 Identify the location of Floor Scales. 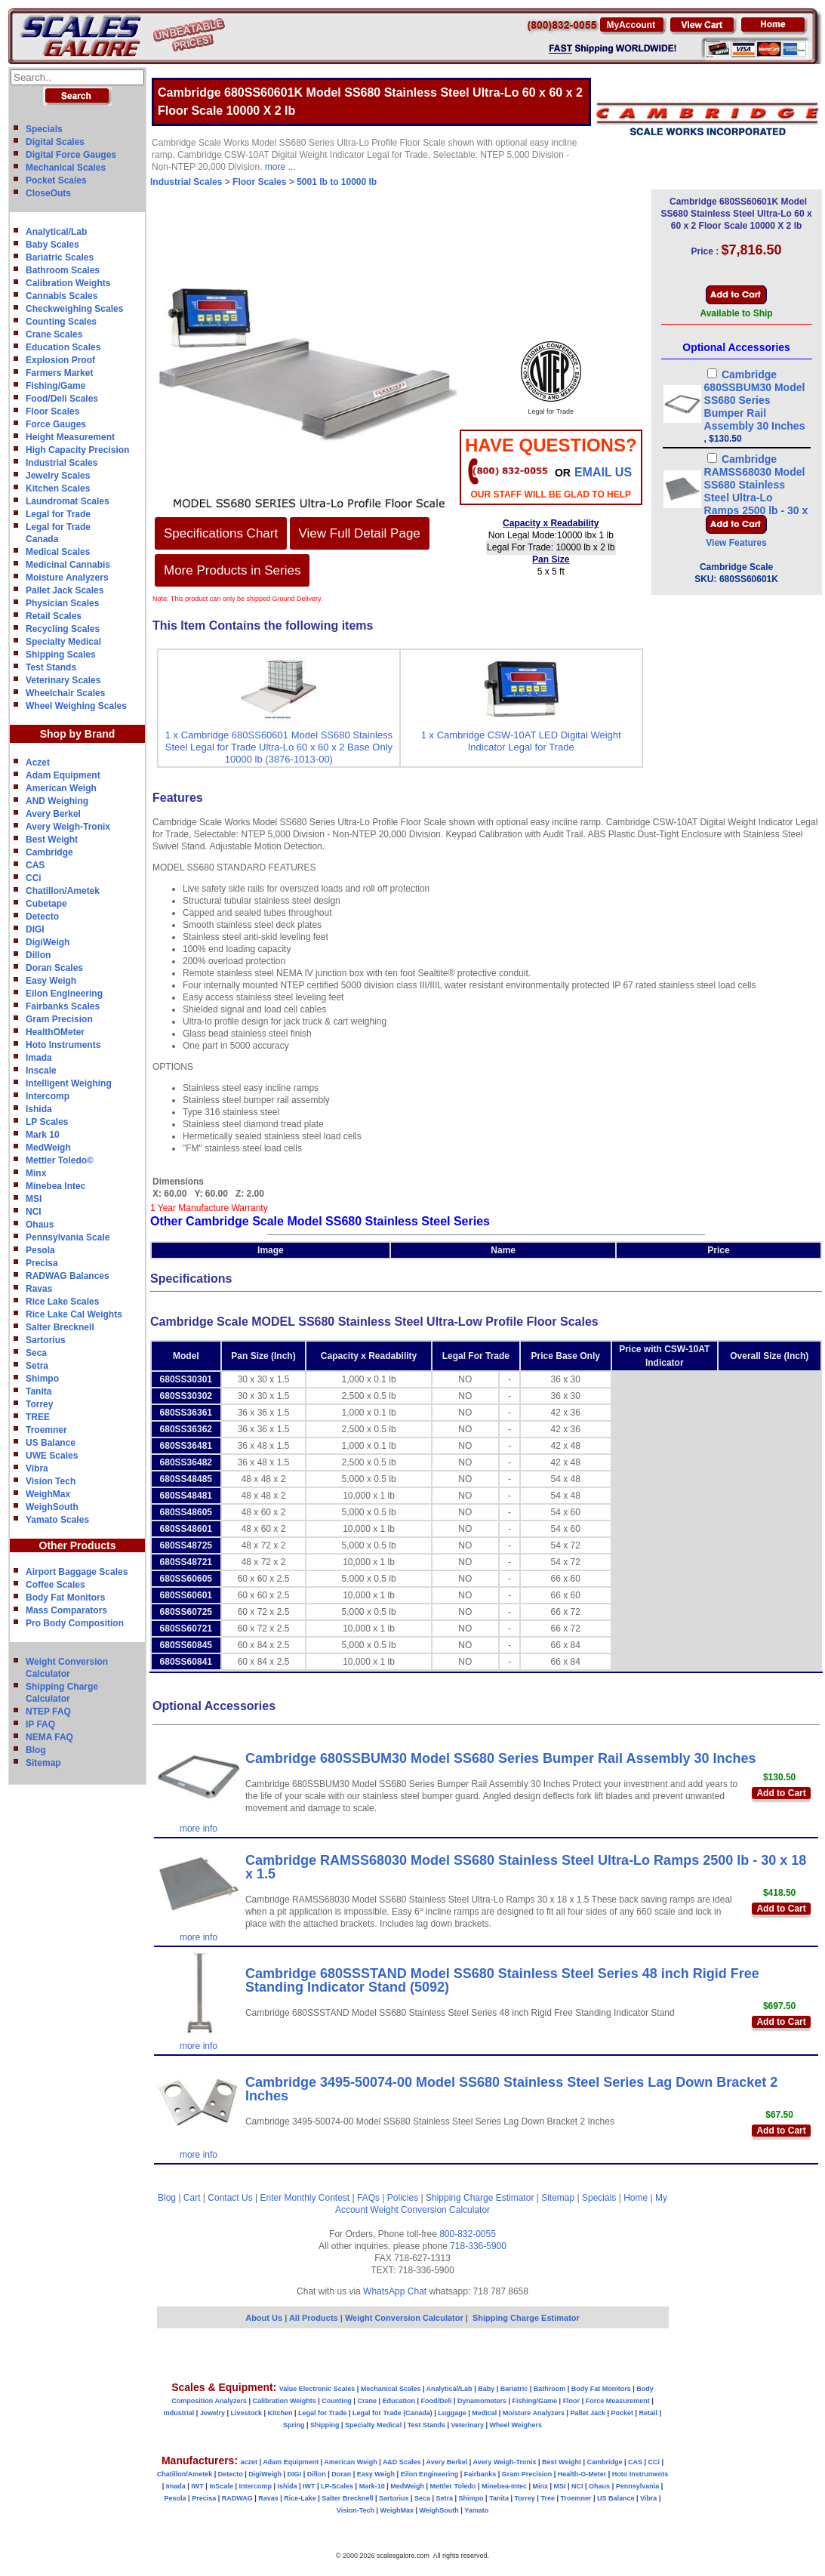
(52, 411).